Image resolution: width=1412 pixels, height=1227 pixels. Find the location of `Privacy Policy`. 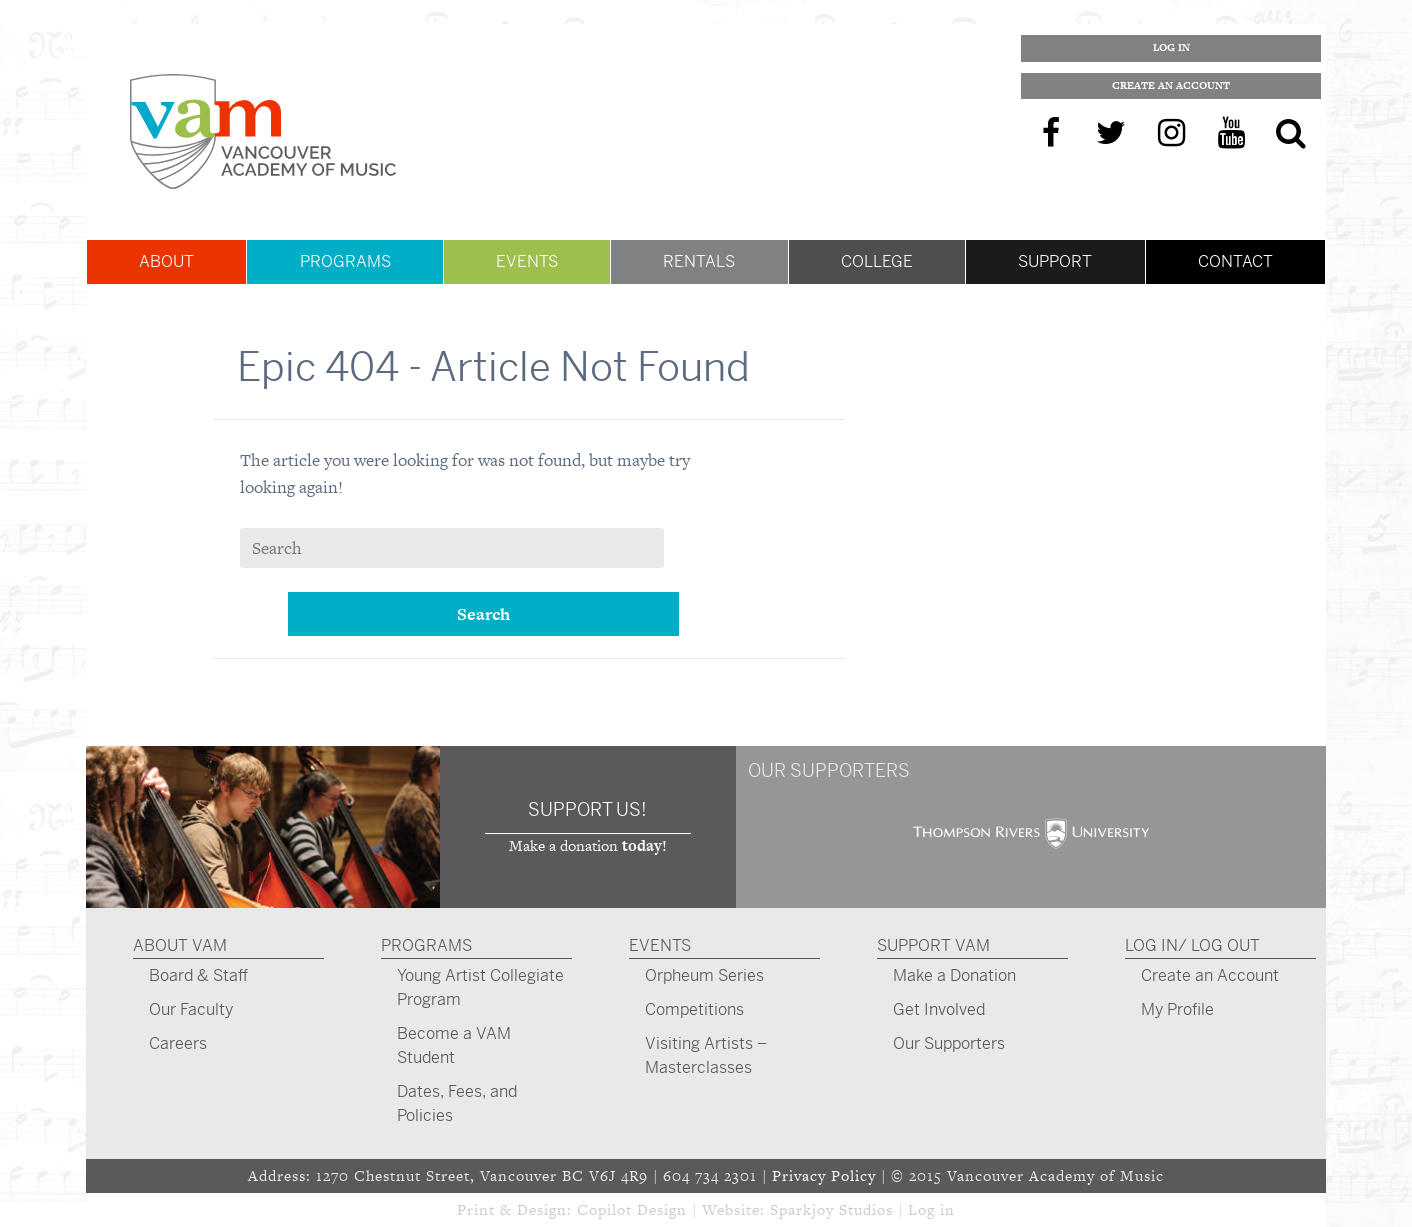

Privacy Policy is located at coordinates (824, 1175).